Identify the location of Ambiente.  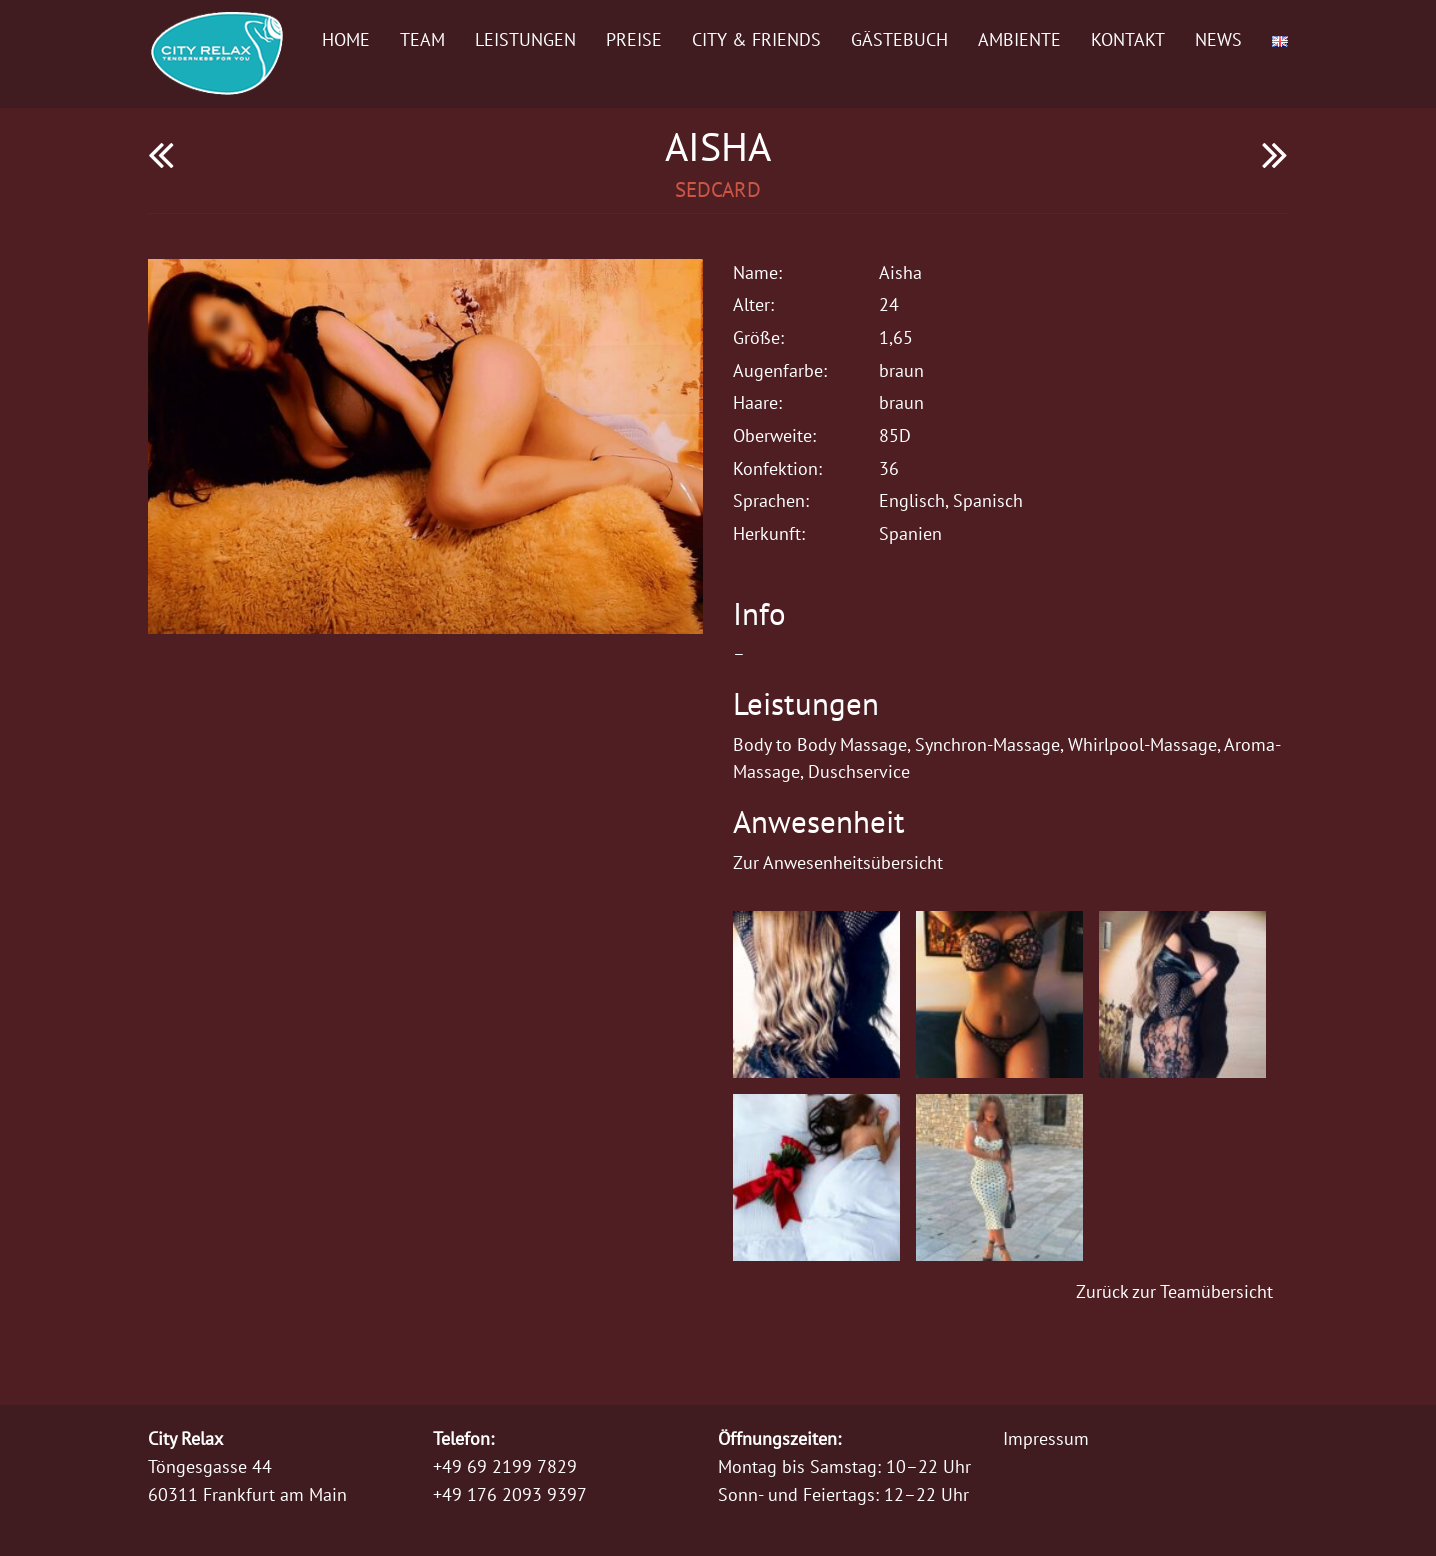
(1019, 39).